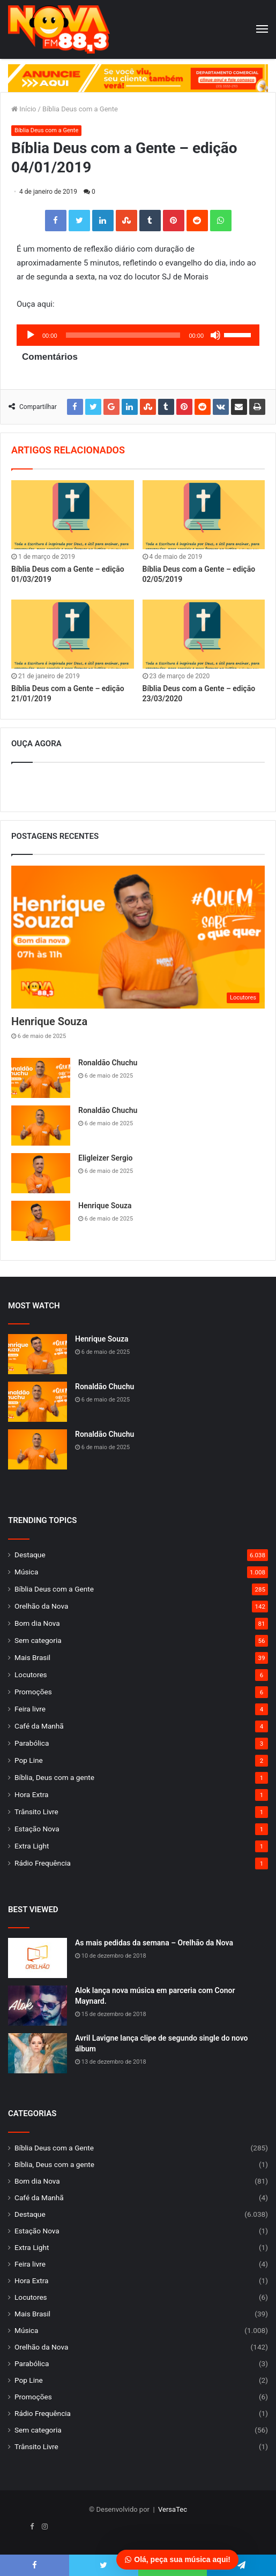 The height and width of the screenshot is (2576, 276). What do you see at coordinates (49, 1021) in the screenshot?
I see `Henrique Souza` at bounding box center [49, 1021].